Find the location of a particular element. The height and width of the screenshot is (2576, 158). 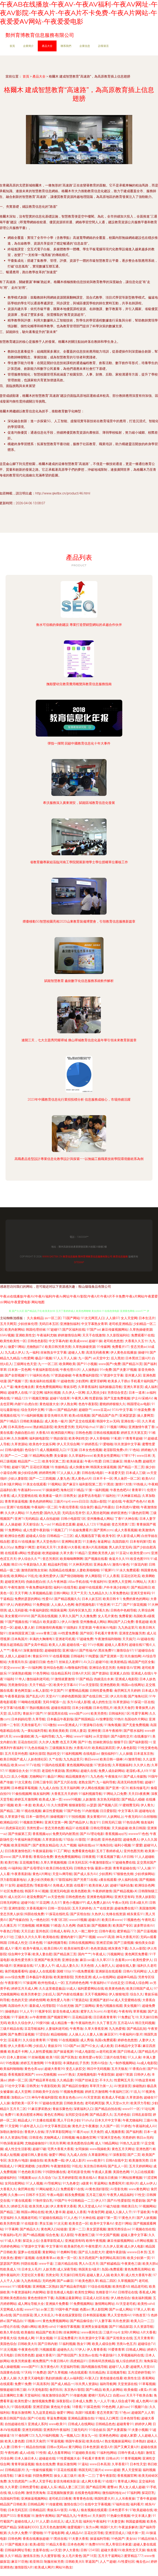

日韩成人综合网 is located at coordinates (136, 1983).